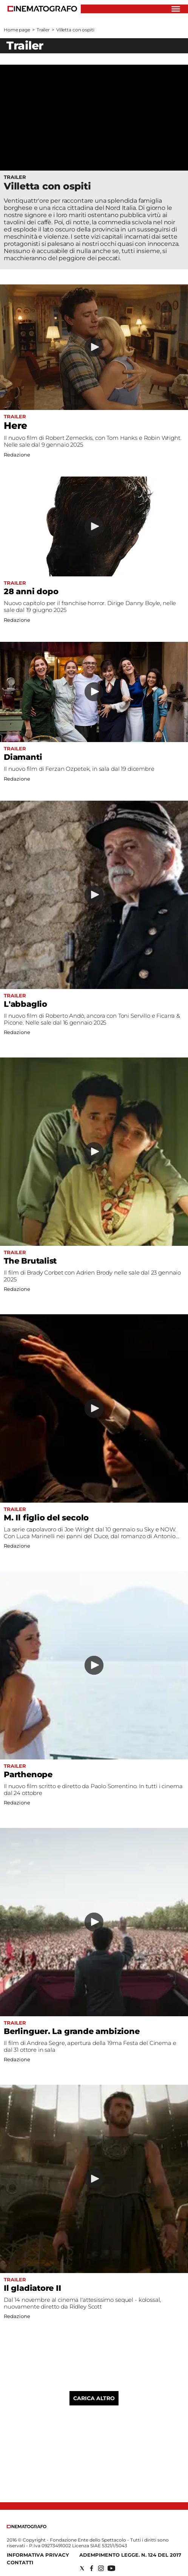 The image size is (188, 2576). I want to click on Il gladiatore II, so click(32, 2288).